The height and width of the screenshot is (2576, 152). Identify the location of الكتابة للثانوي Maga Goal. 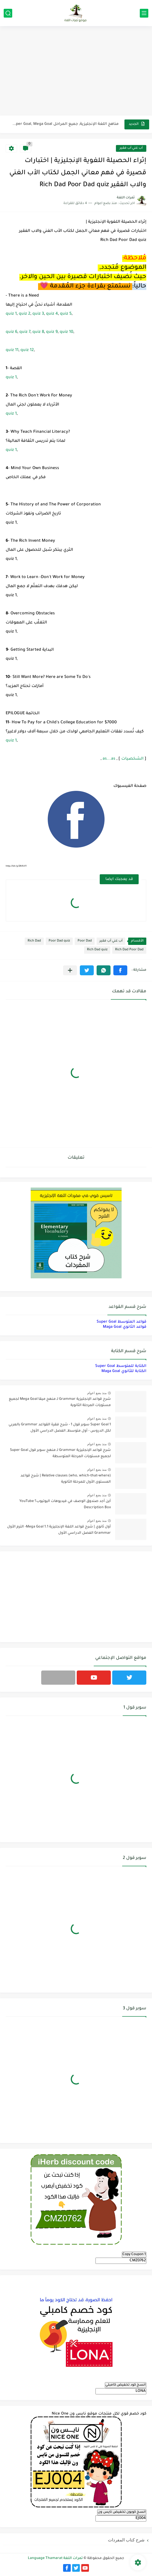
(123, 1371).